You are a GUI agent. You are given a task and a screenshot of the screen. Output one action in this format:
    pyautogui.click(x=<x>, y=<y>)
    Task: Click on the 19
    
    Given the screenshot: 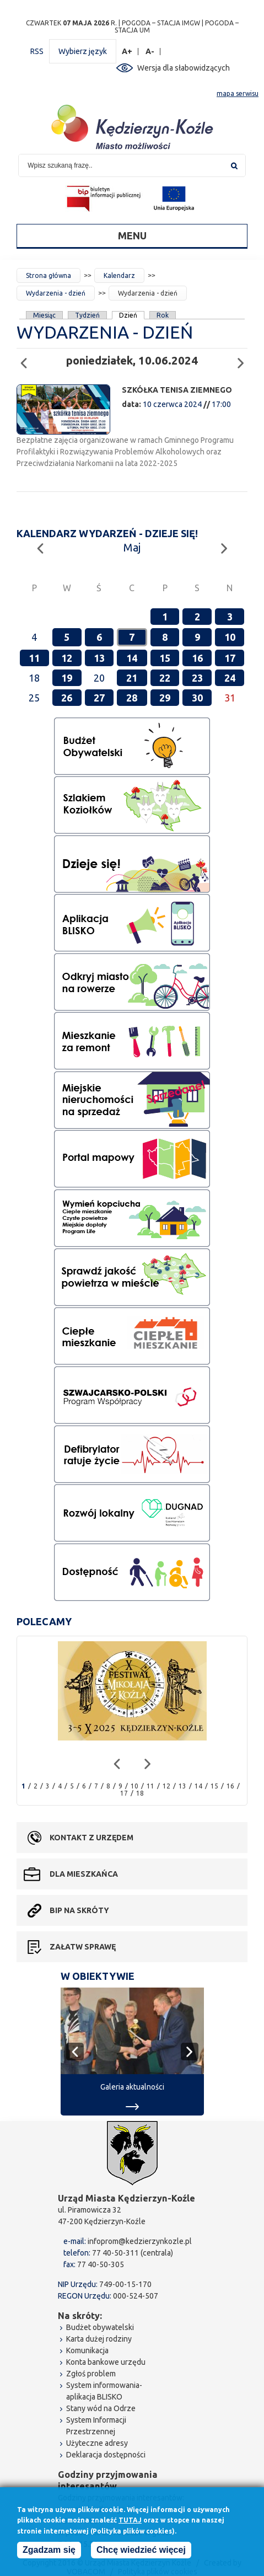 What is the action you would take?
    pyautogui.click(x=66, y=677)
    